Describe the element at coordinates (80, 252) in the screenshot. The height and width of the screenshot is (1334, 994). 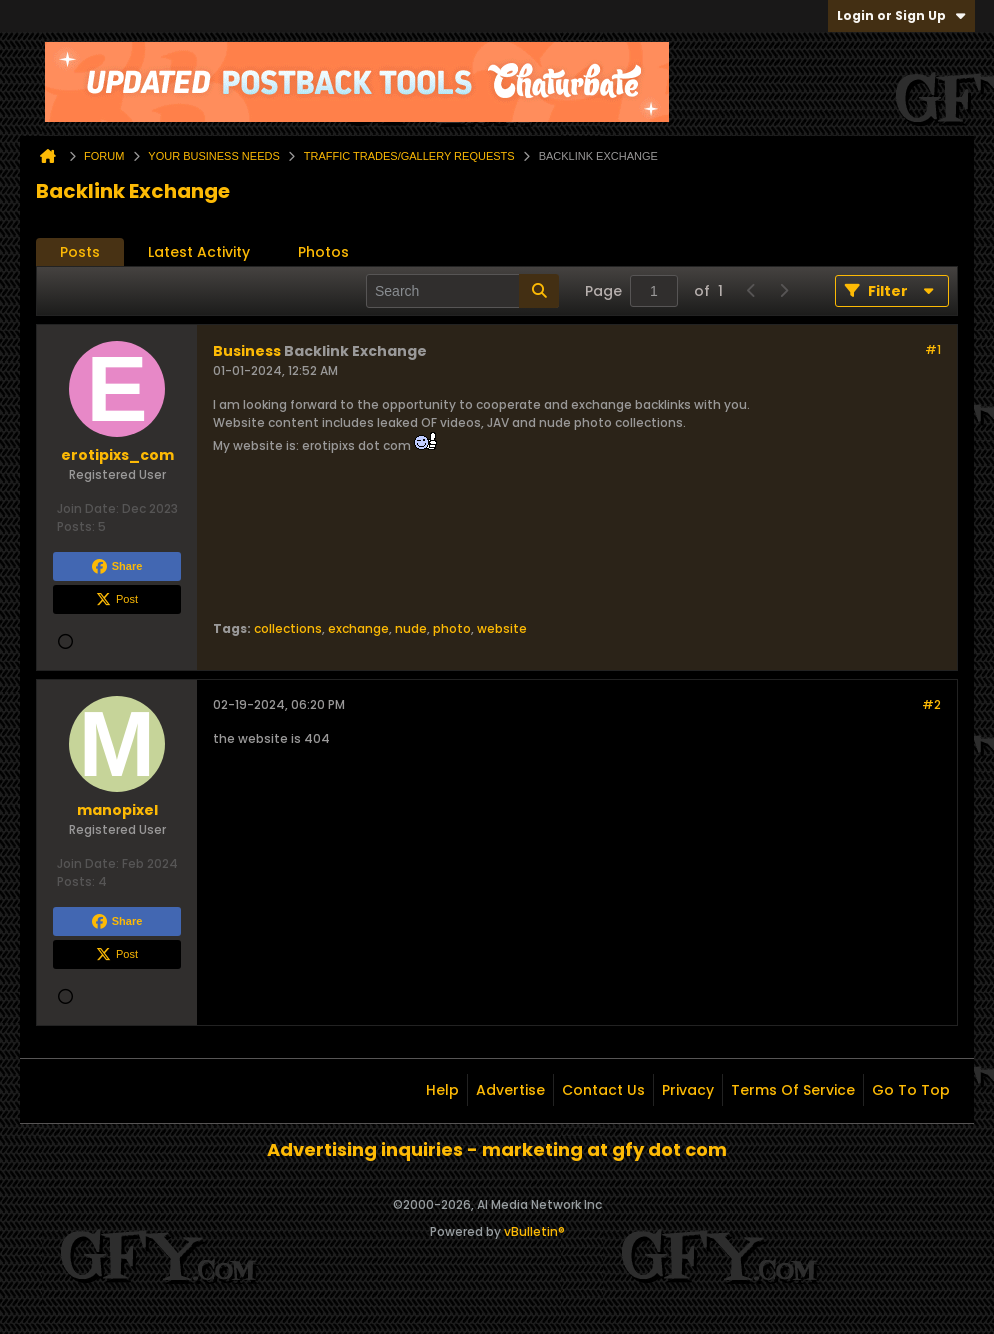
I see `Posts` at that location.